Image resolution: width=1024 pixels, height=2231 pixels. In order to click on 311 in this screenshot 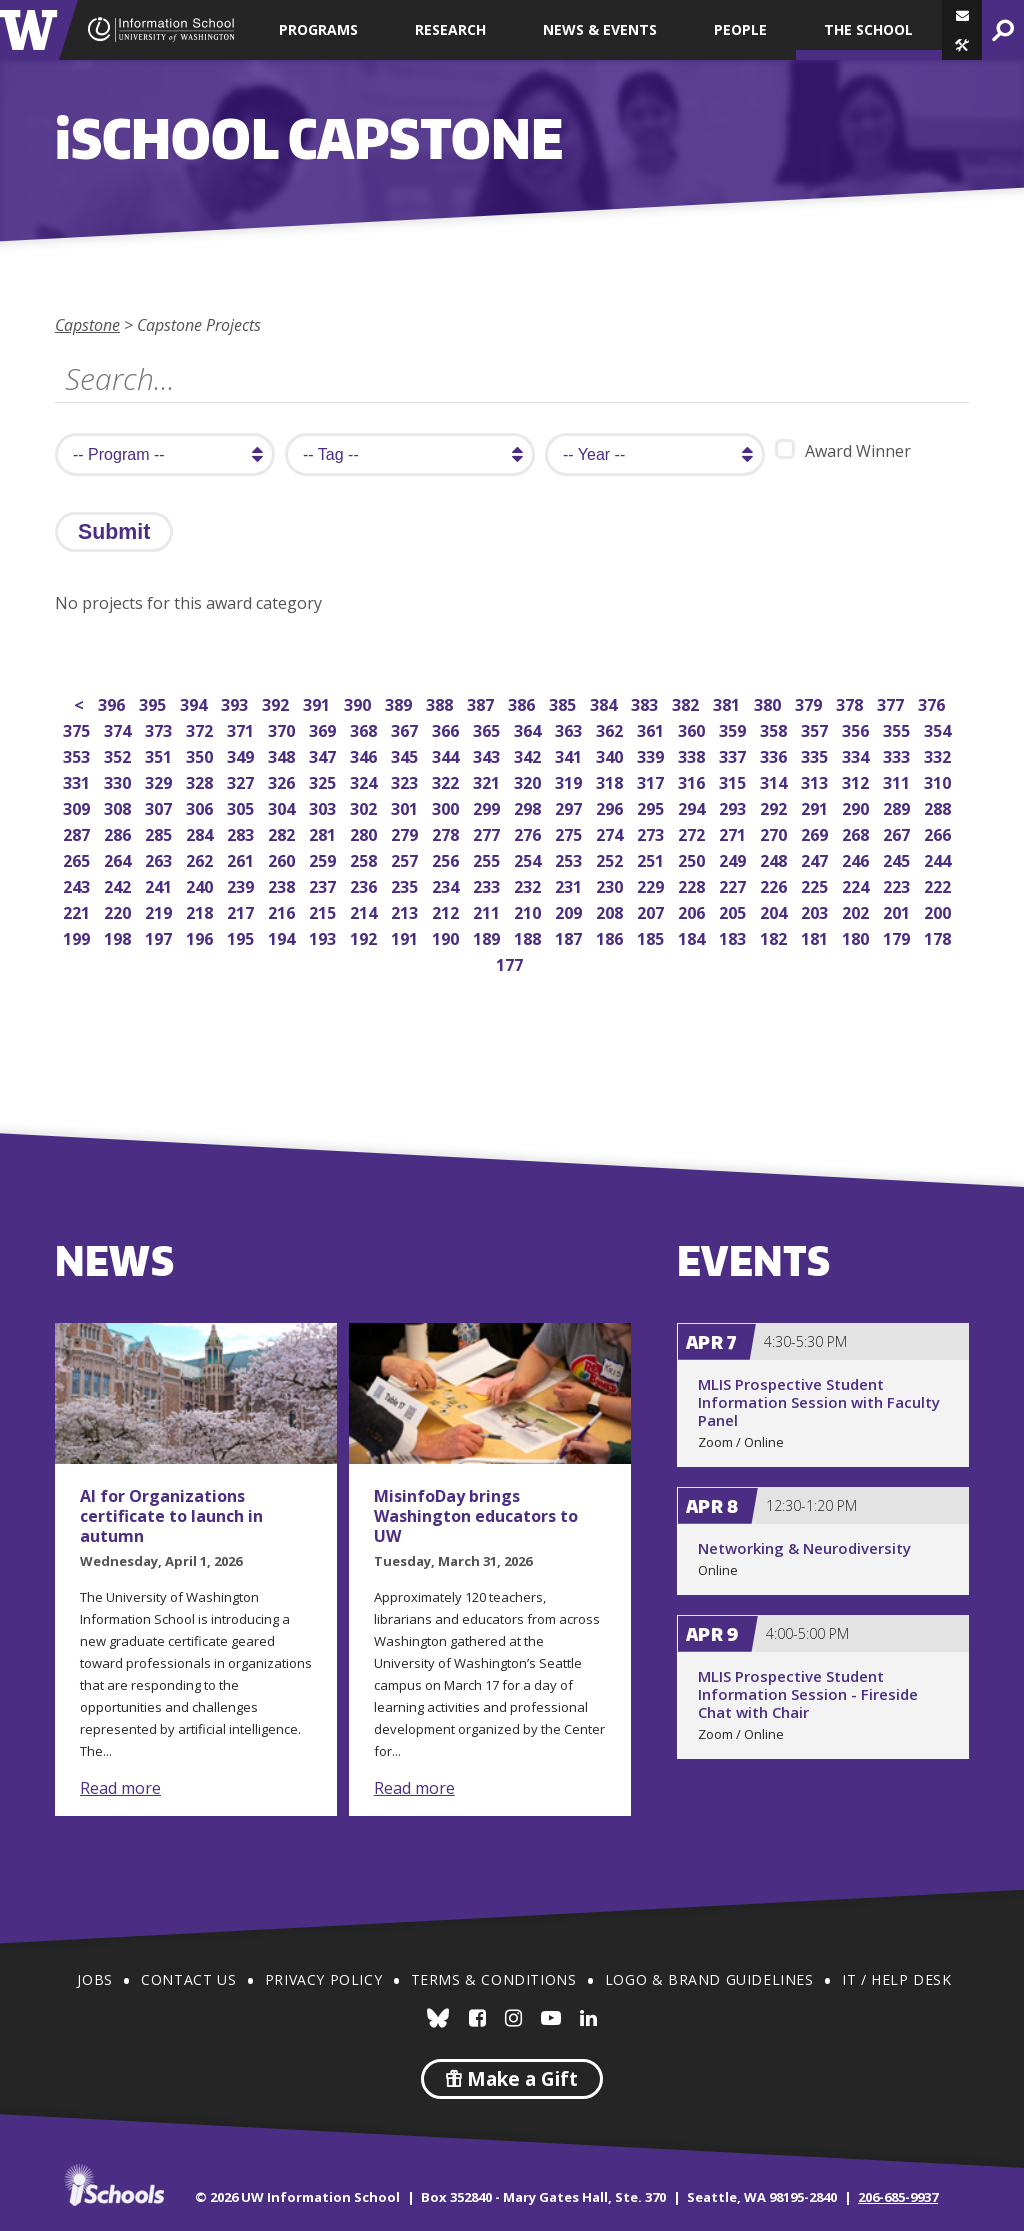, I will do `click(898, 780)`.